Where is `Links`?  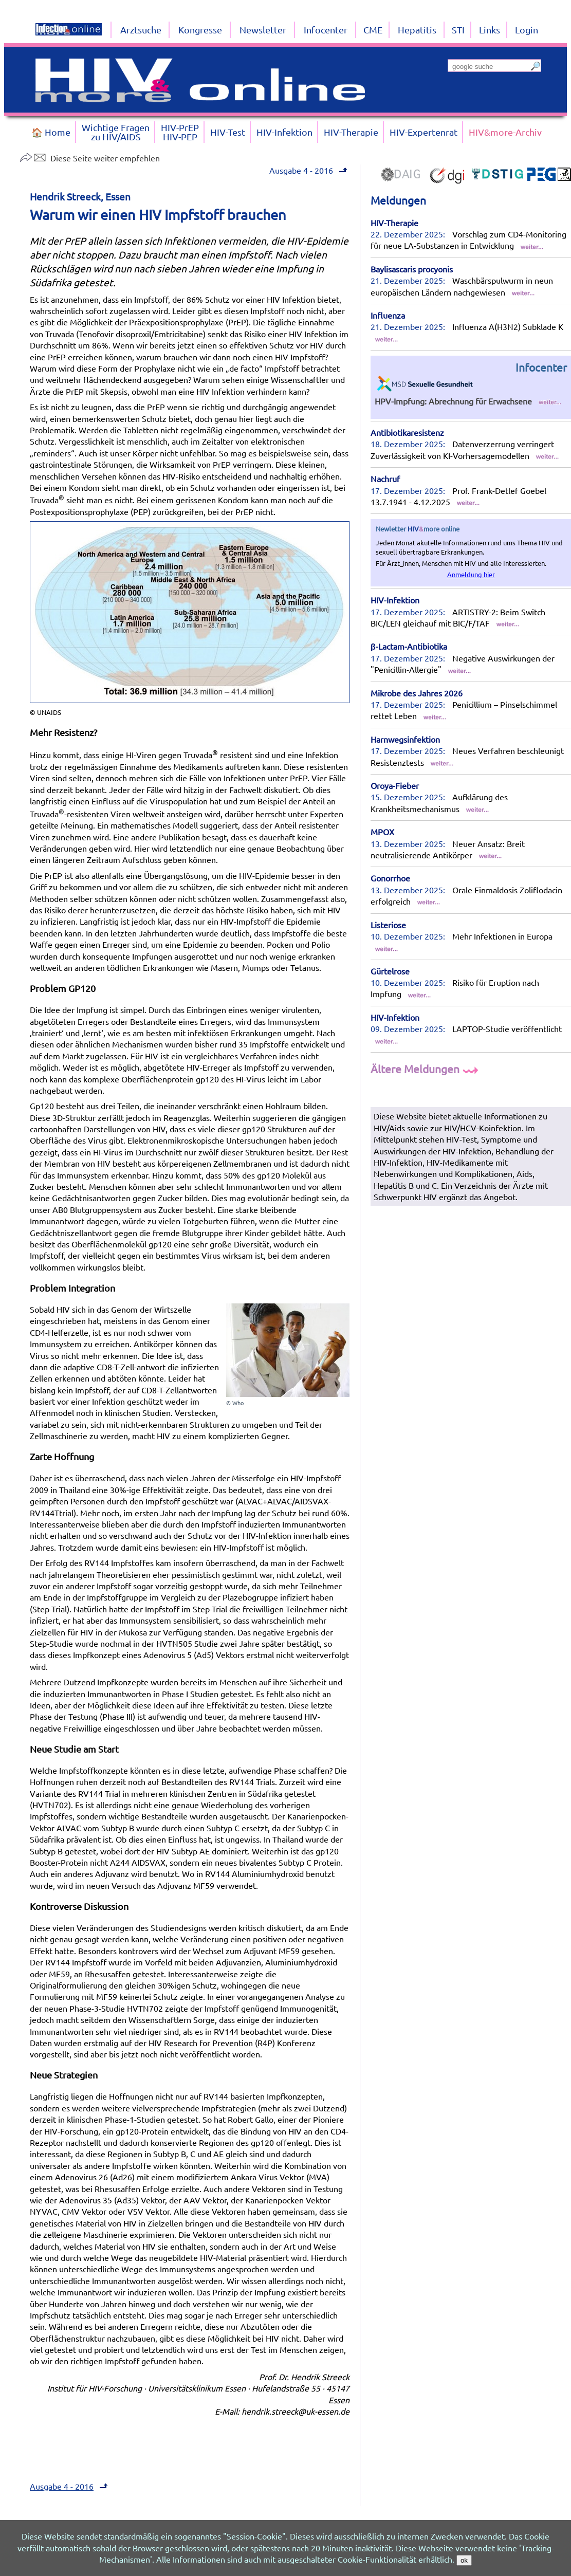 Links is located at coordinates (489, 29).